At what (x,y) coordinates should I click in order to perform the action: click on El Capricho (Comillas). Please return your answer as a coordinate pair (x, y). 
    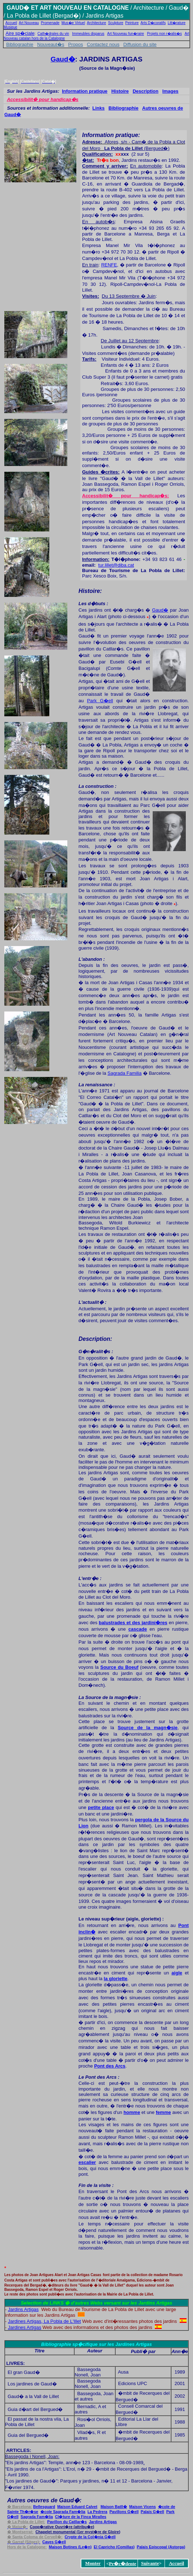
    Looking at the image, I should click on (114, 2547).